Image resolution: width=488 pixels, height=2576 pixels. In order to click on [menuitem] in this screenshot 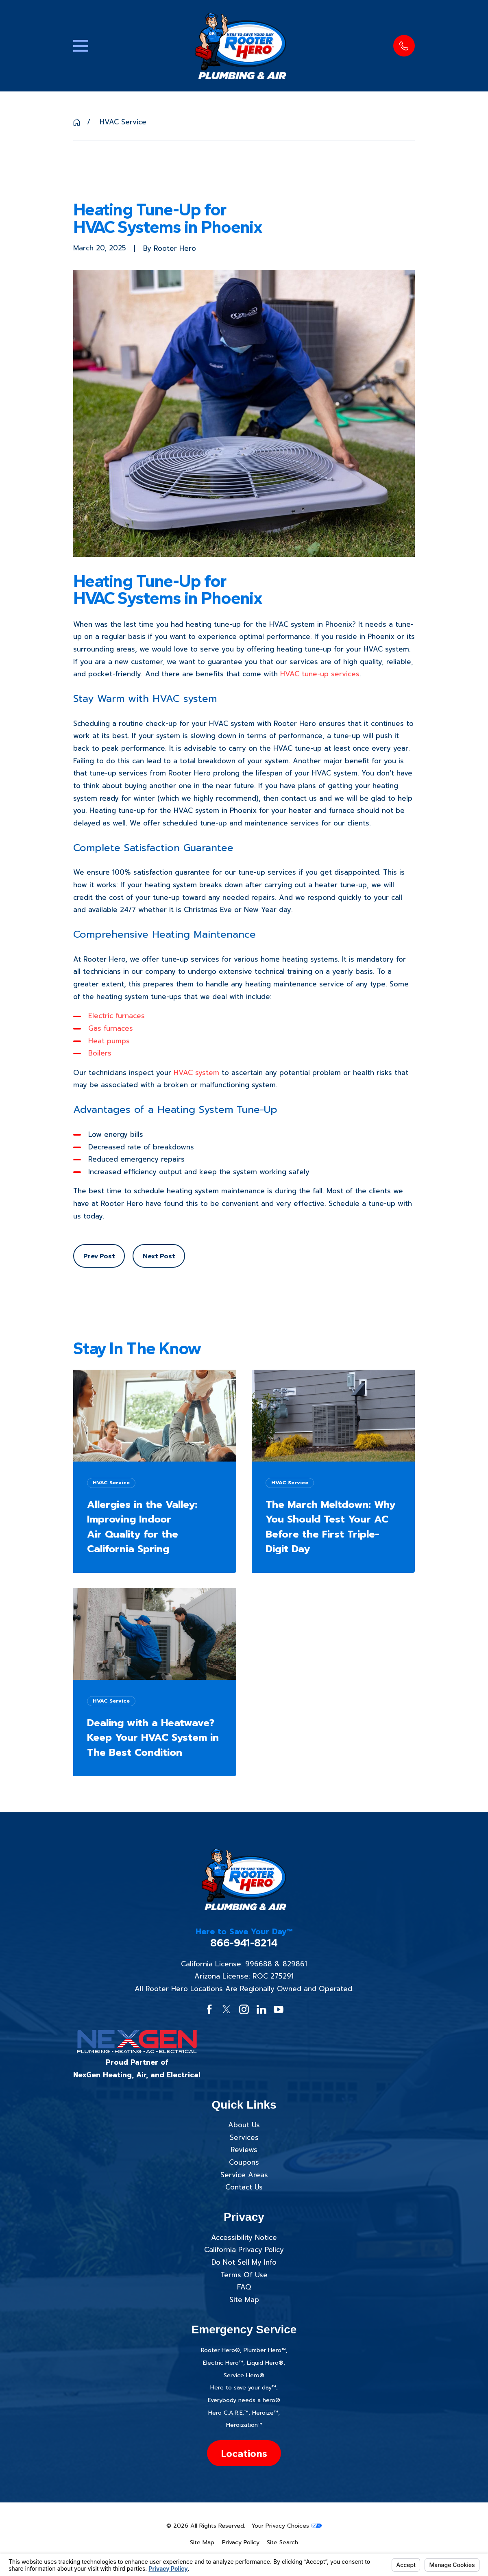, I will do `click(202, 2542)`.